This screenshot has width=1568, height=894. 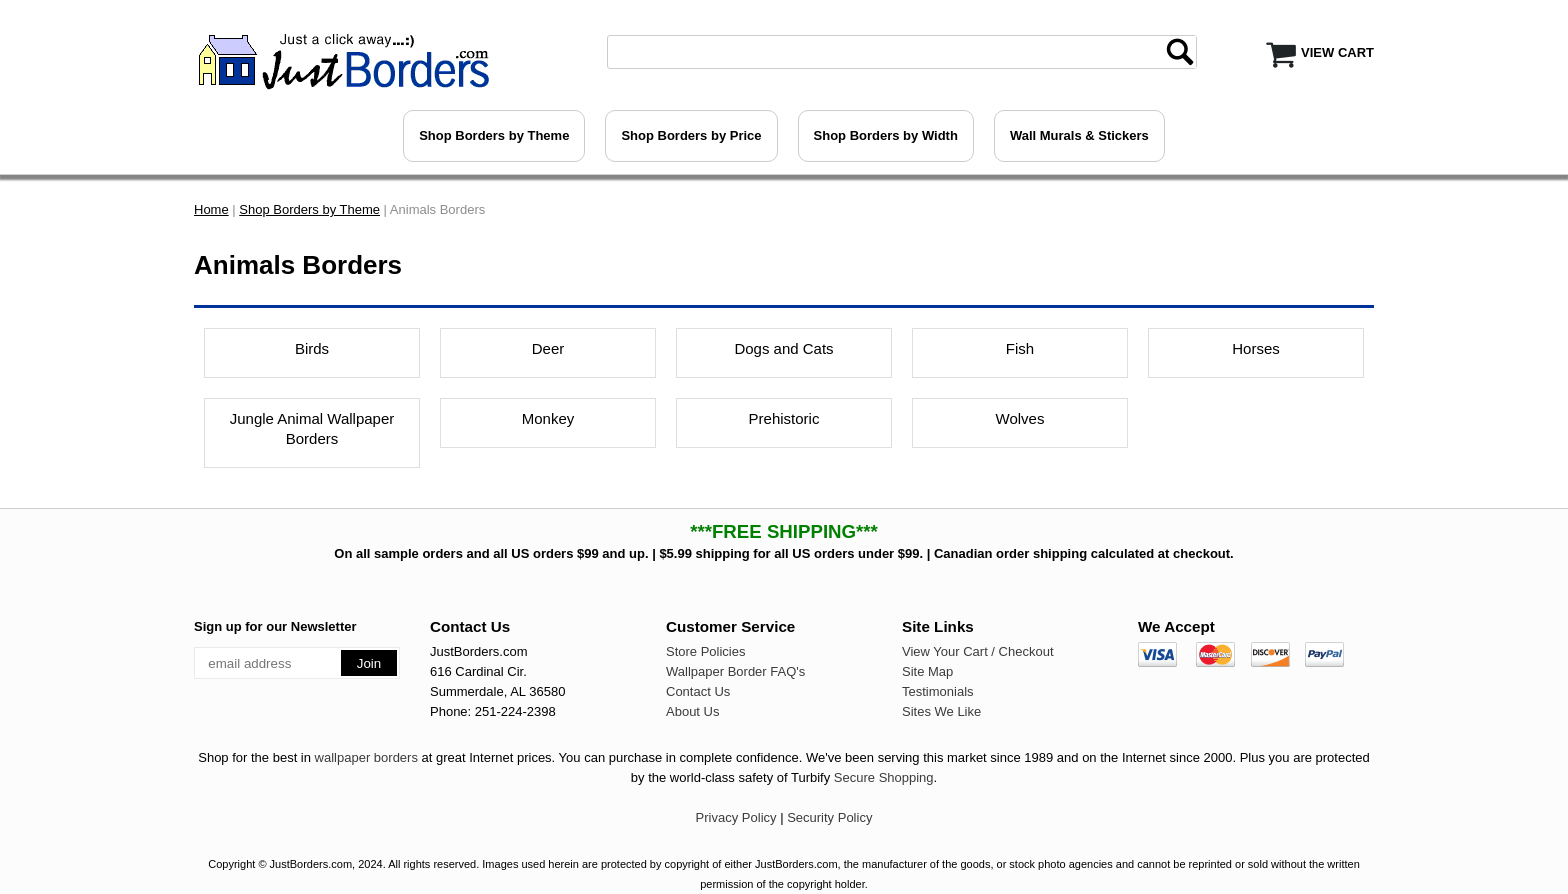 What do you see at coordinates (312, 348) in the screenshot?
I see `Birds` at bounding box center [312, 348].